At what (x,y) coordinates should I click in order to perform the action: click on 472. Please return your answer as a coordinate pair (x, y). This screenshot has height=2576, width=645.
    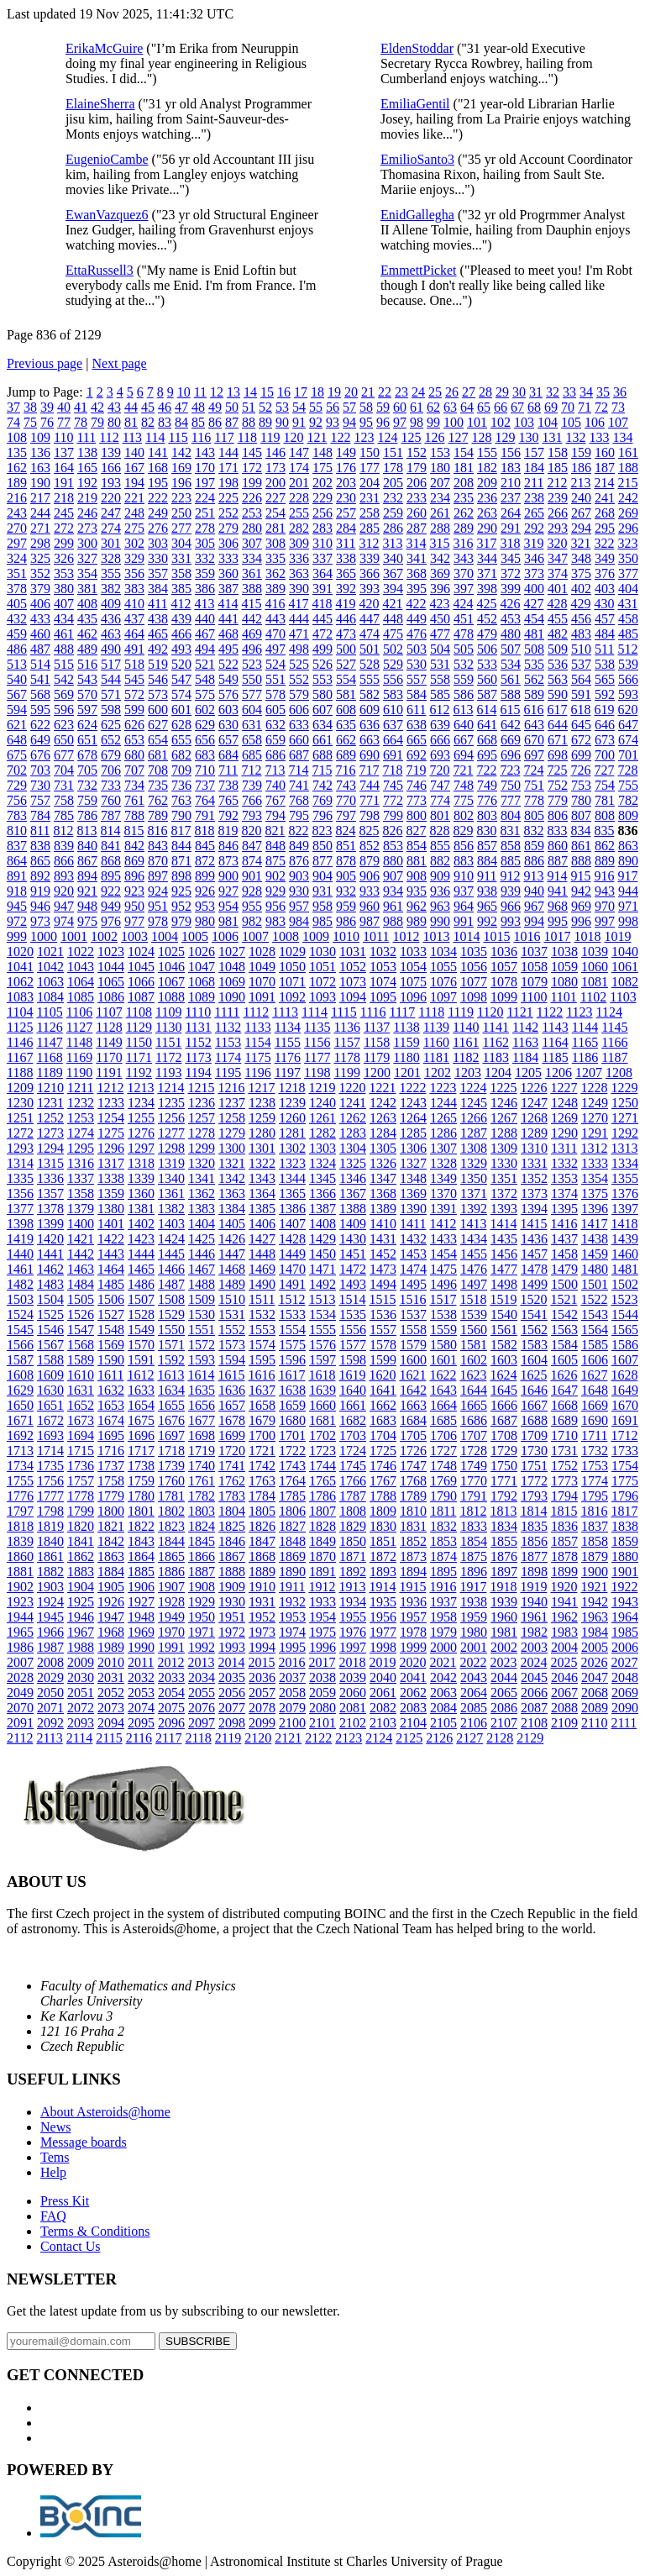
    Looking at the image, I should click on (322, 634).